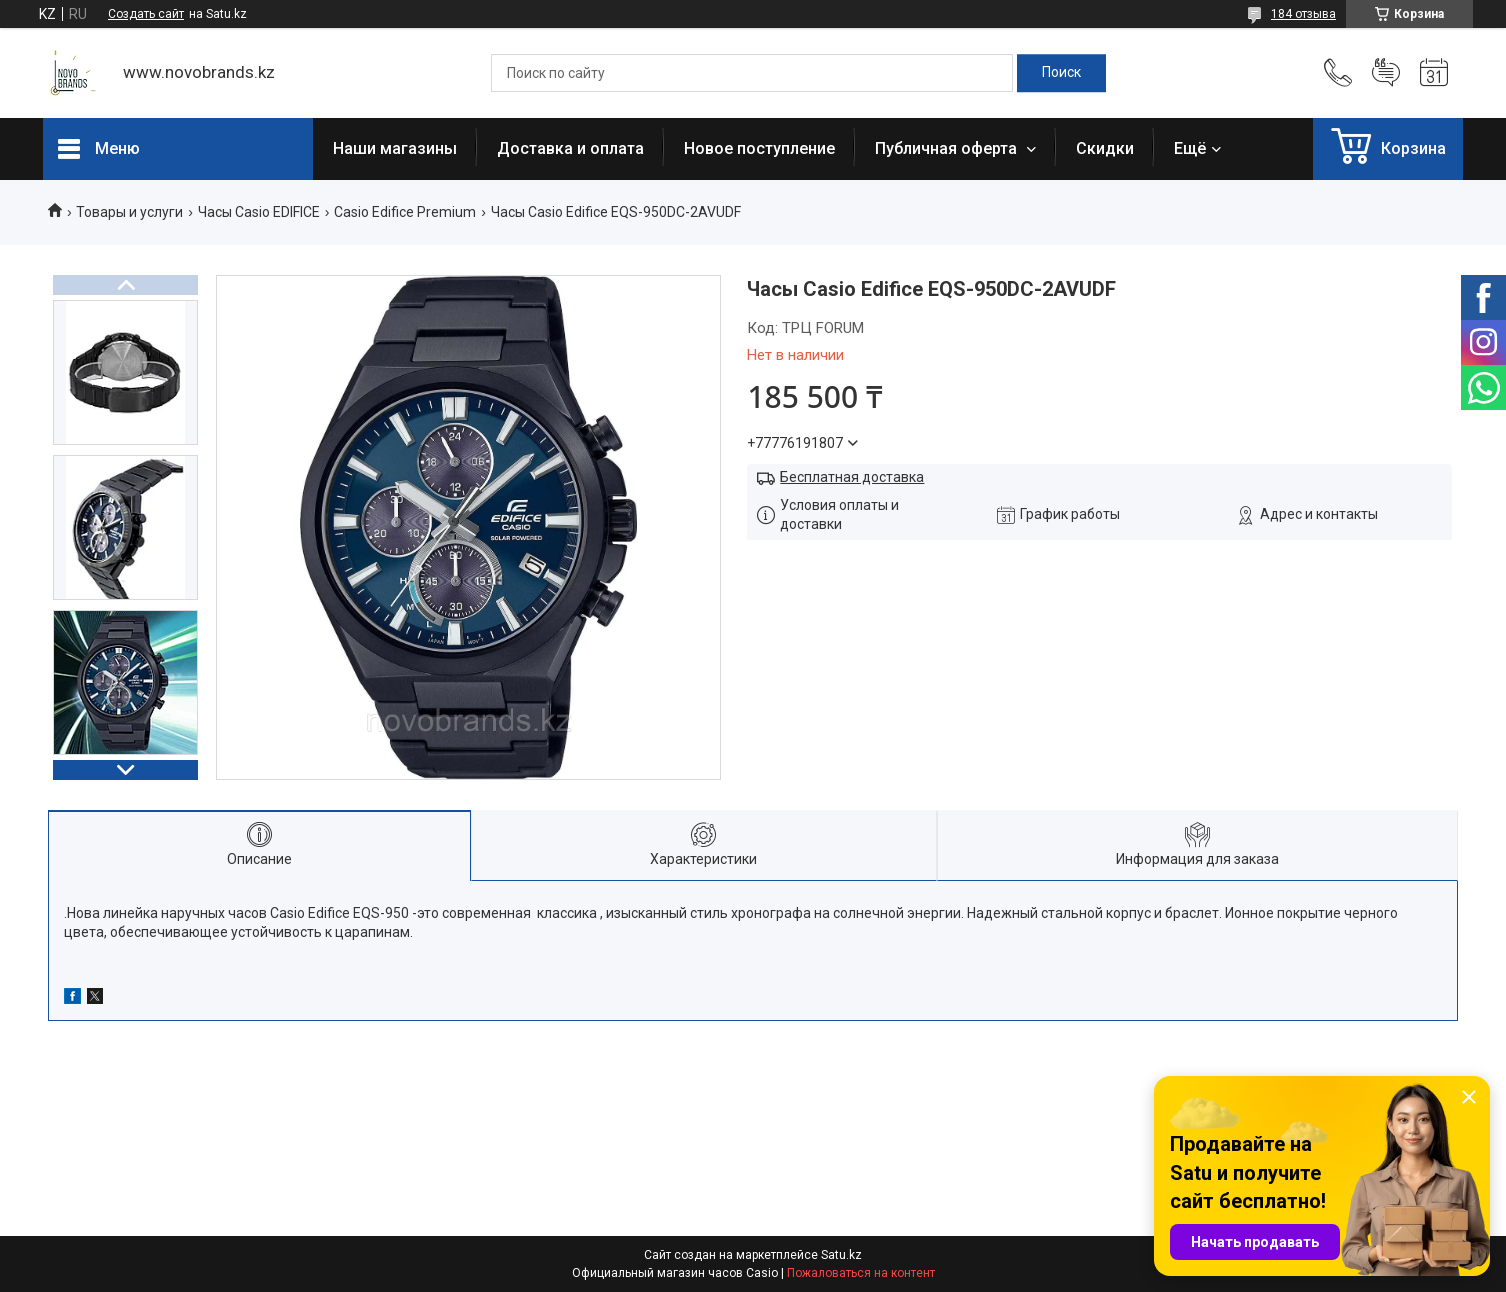 The image size is (1506, 1292). Describe the element at coordinates (129, 212) in the screenshot. I see `Товары и услуги` at that location.